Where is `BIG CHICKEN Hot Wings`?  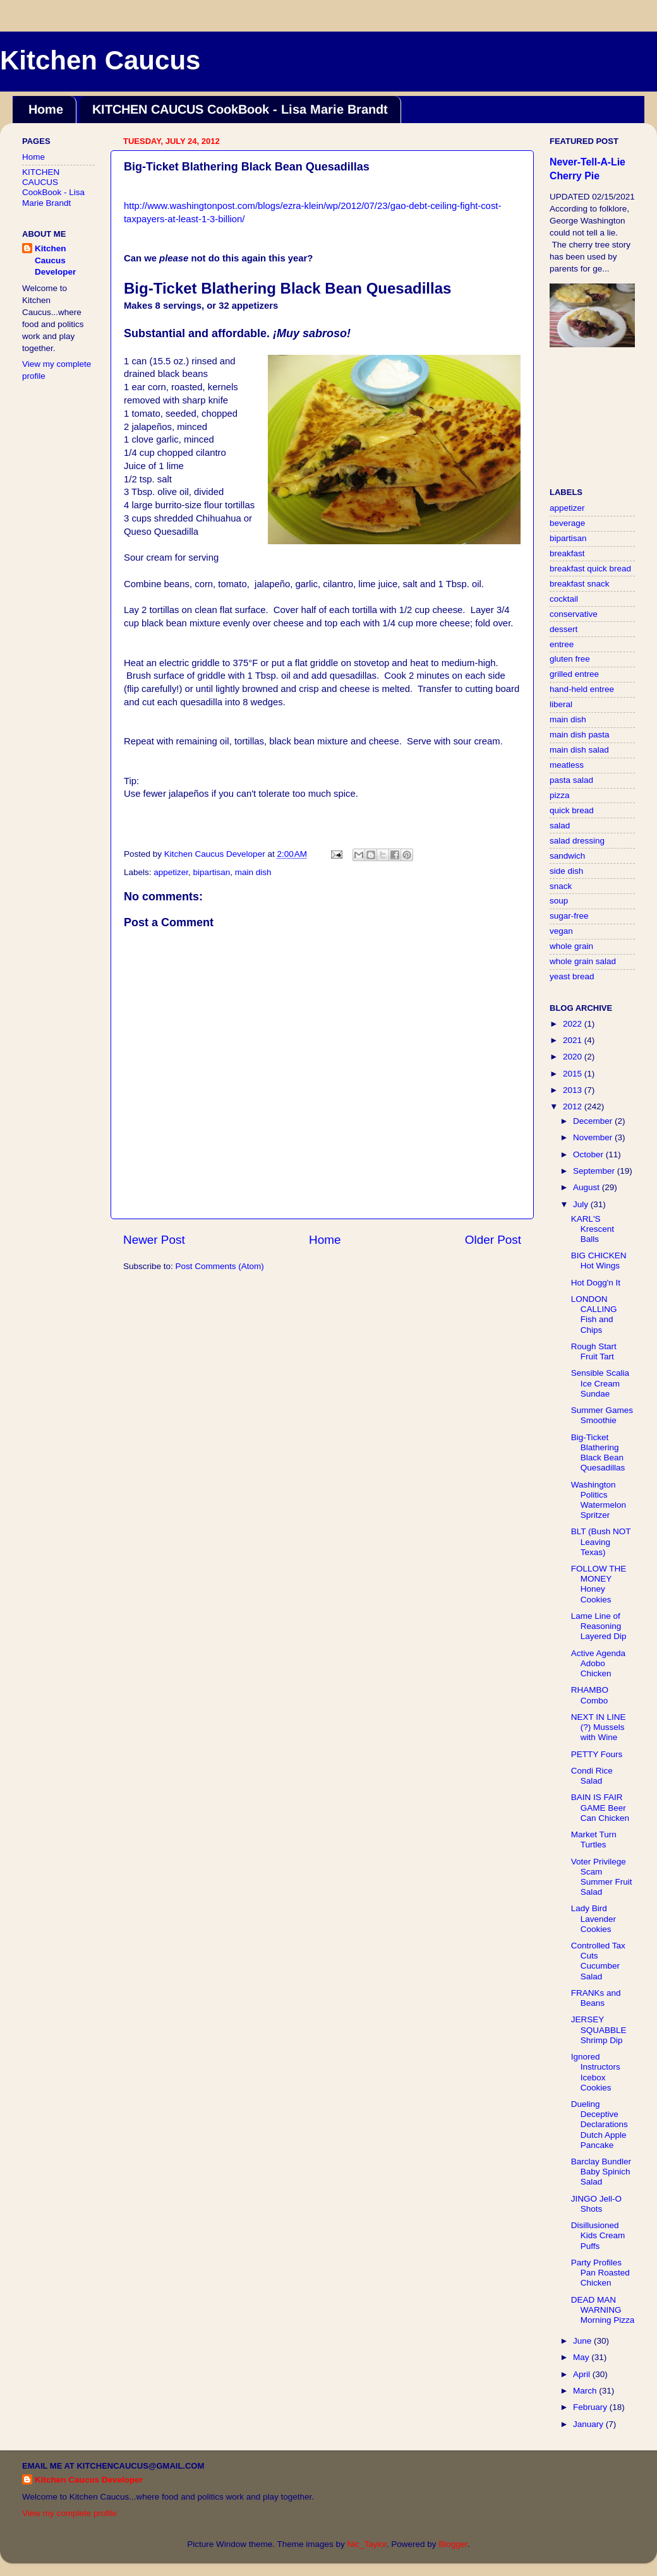 BIG CHICKEN Hot Wings is located at coordinates (599, 1260).